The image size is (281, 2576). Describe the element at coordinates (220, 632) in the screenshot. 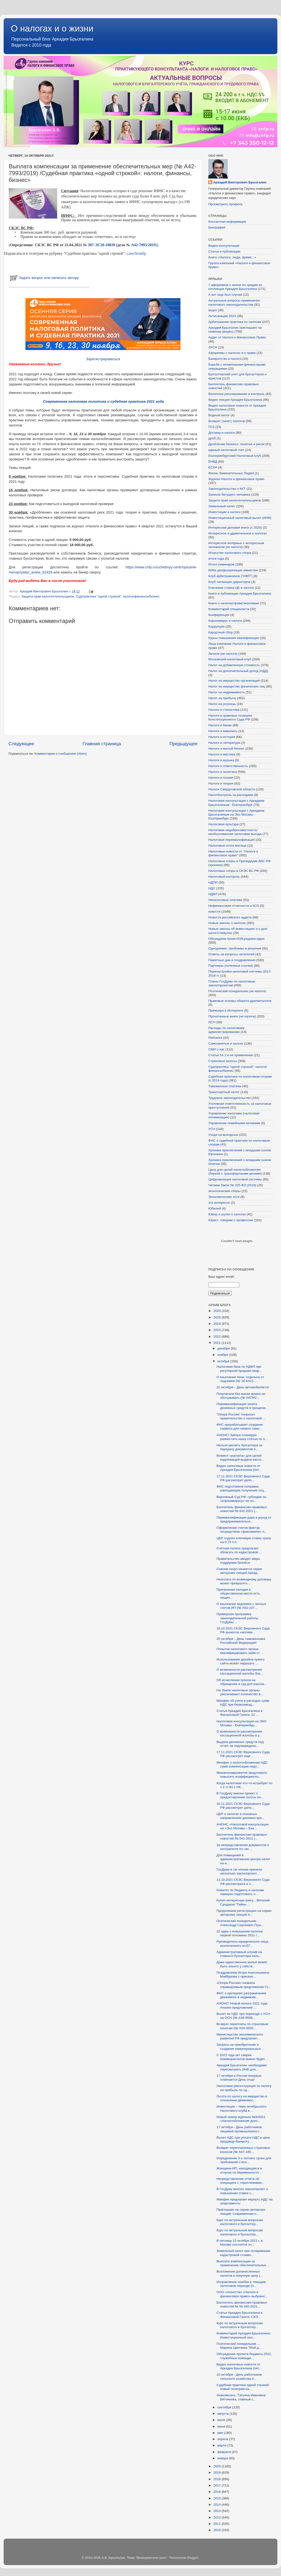

I see `Курортный сбор` at that location.